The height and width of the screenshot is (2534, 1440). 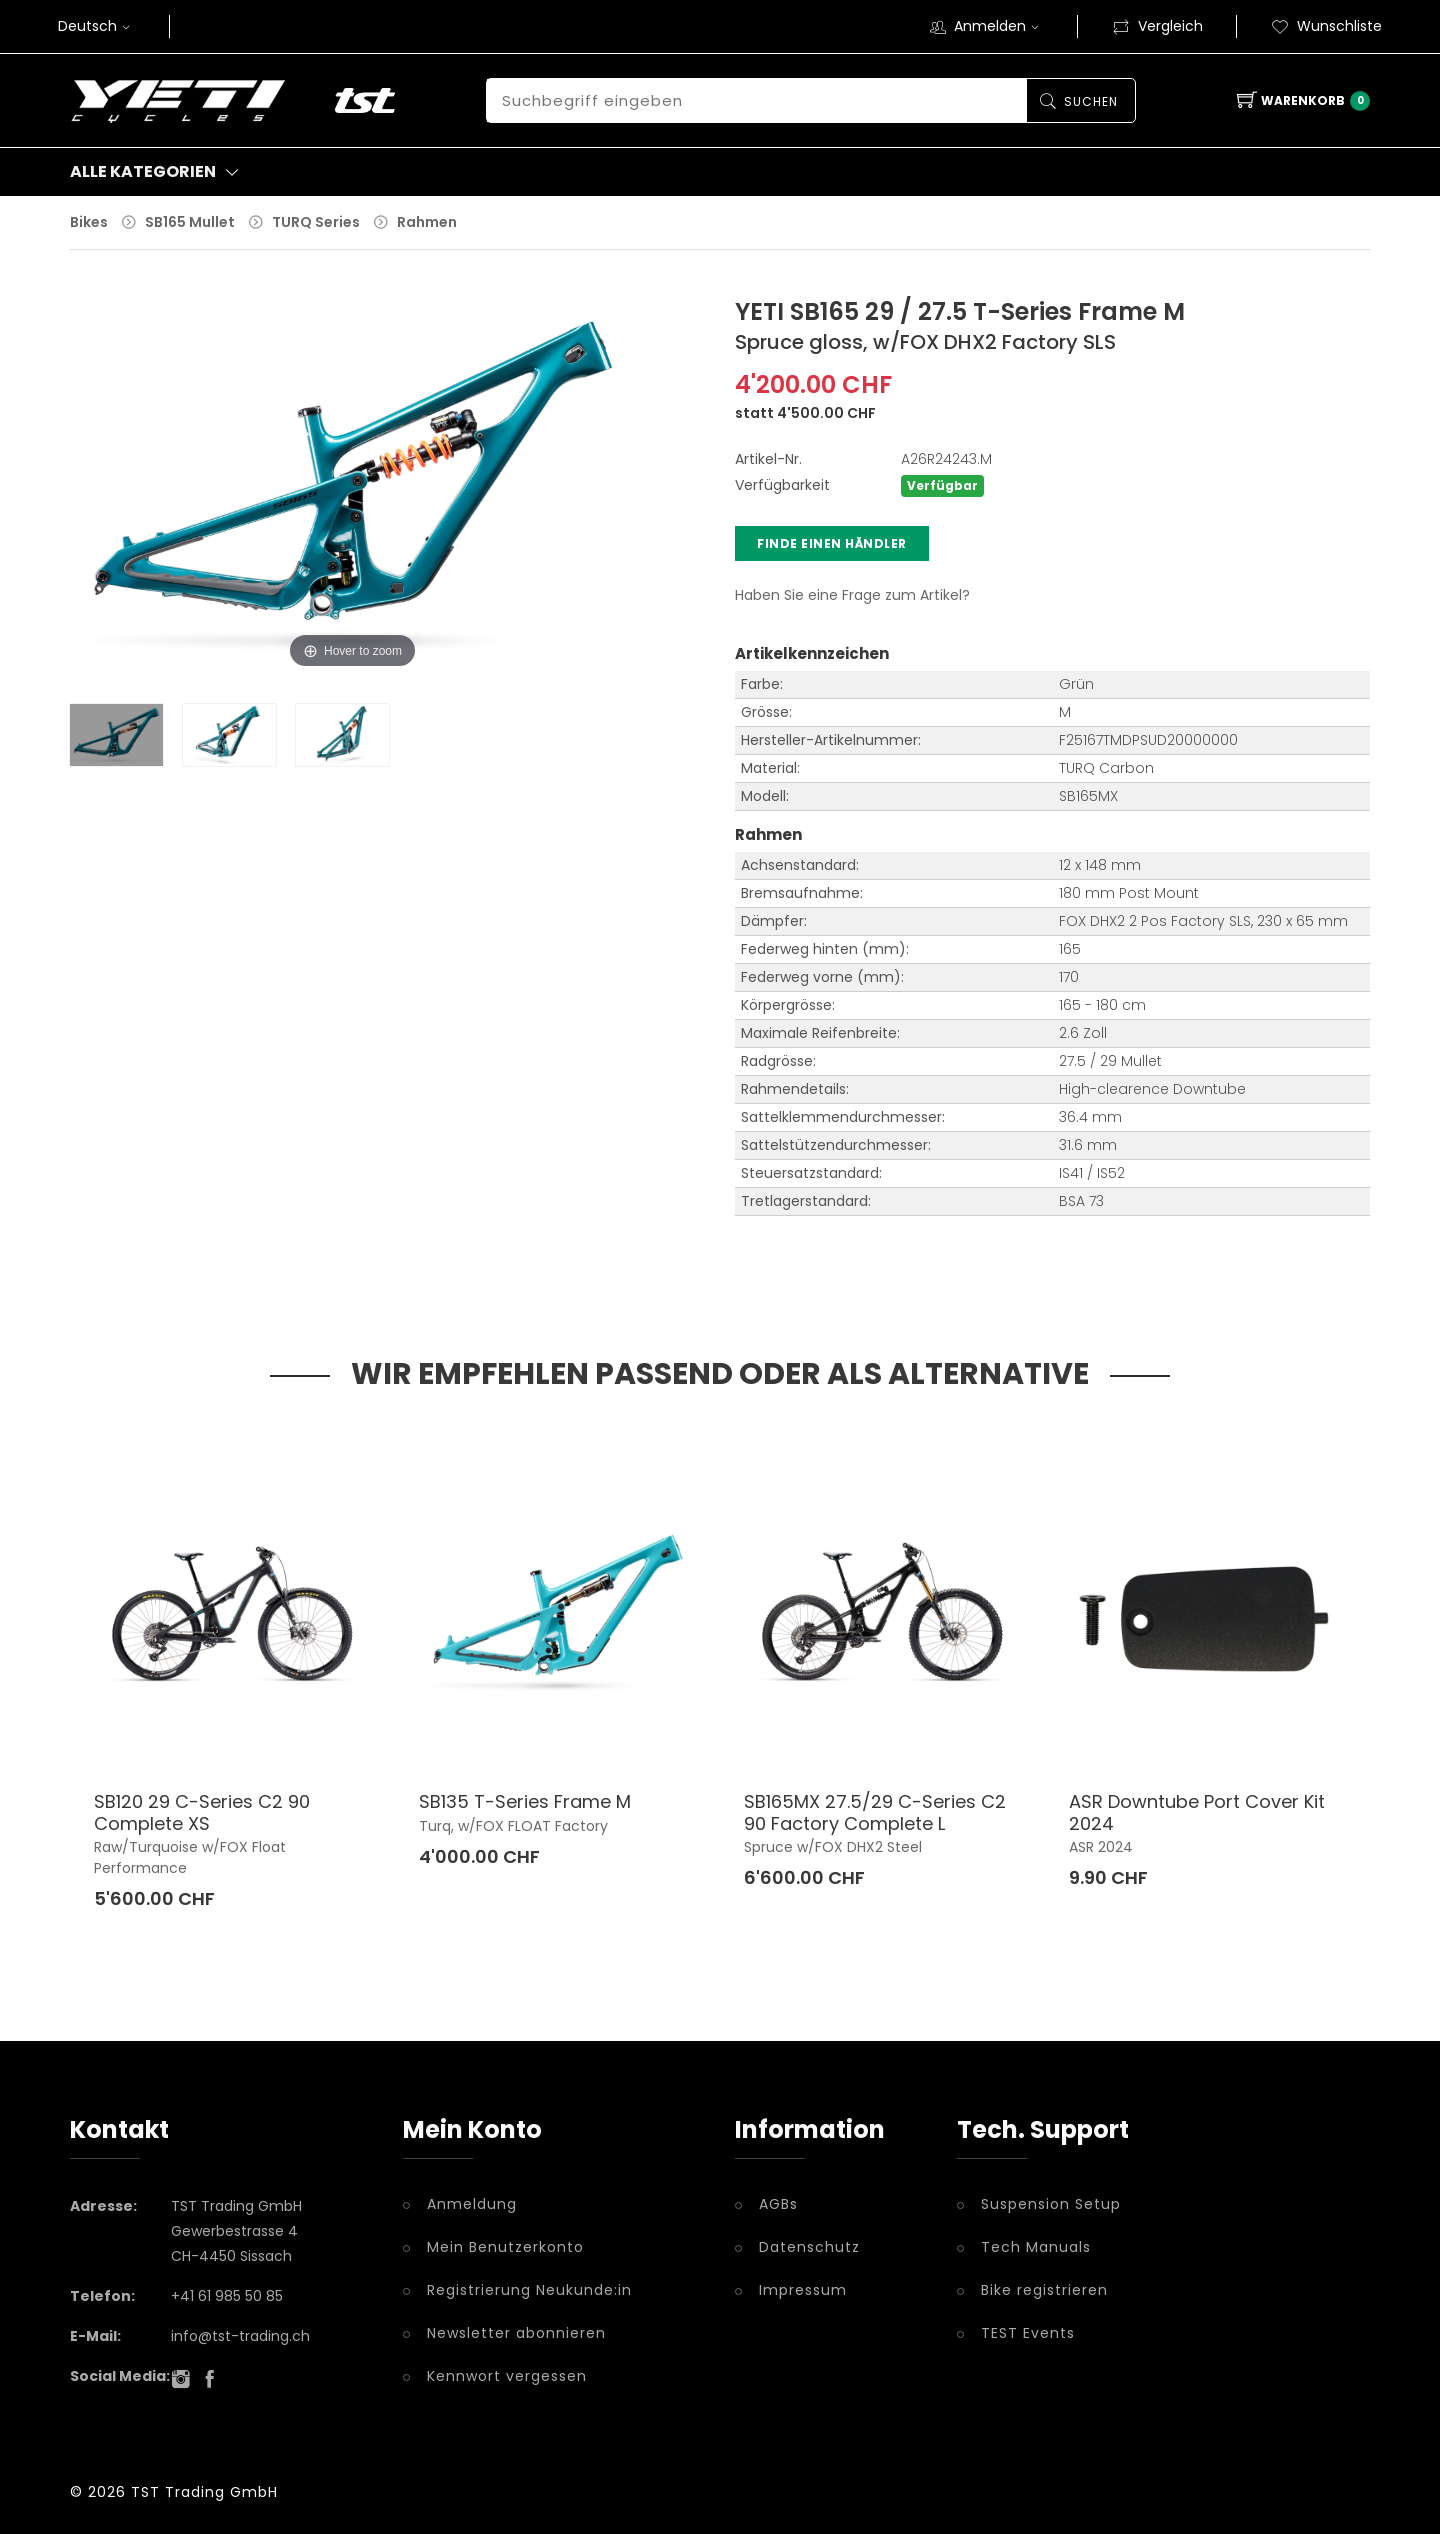 What do you see at coordinates (999, 26) in the screenshot?
I see `Anmelden` at bounding box center [999, 26].